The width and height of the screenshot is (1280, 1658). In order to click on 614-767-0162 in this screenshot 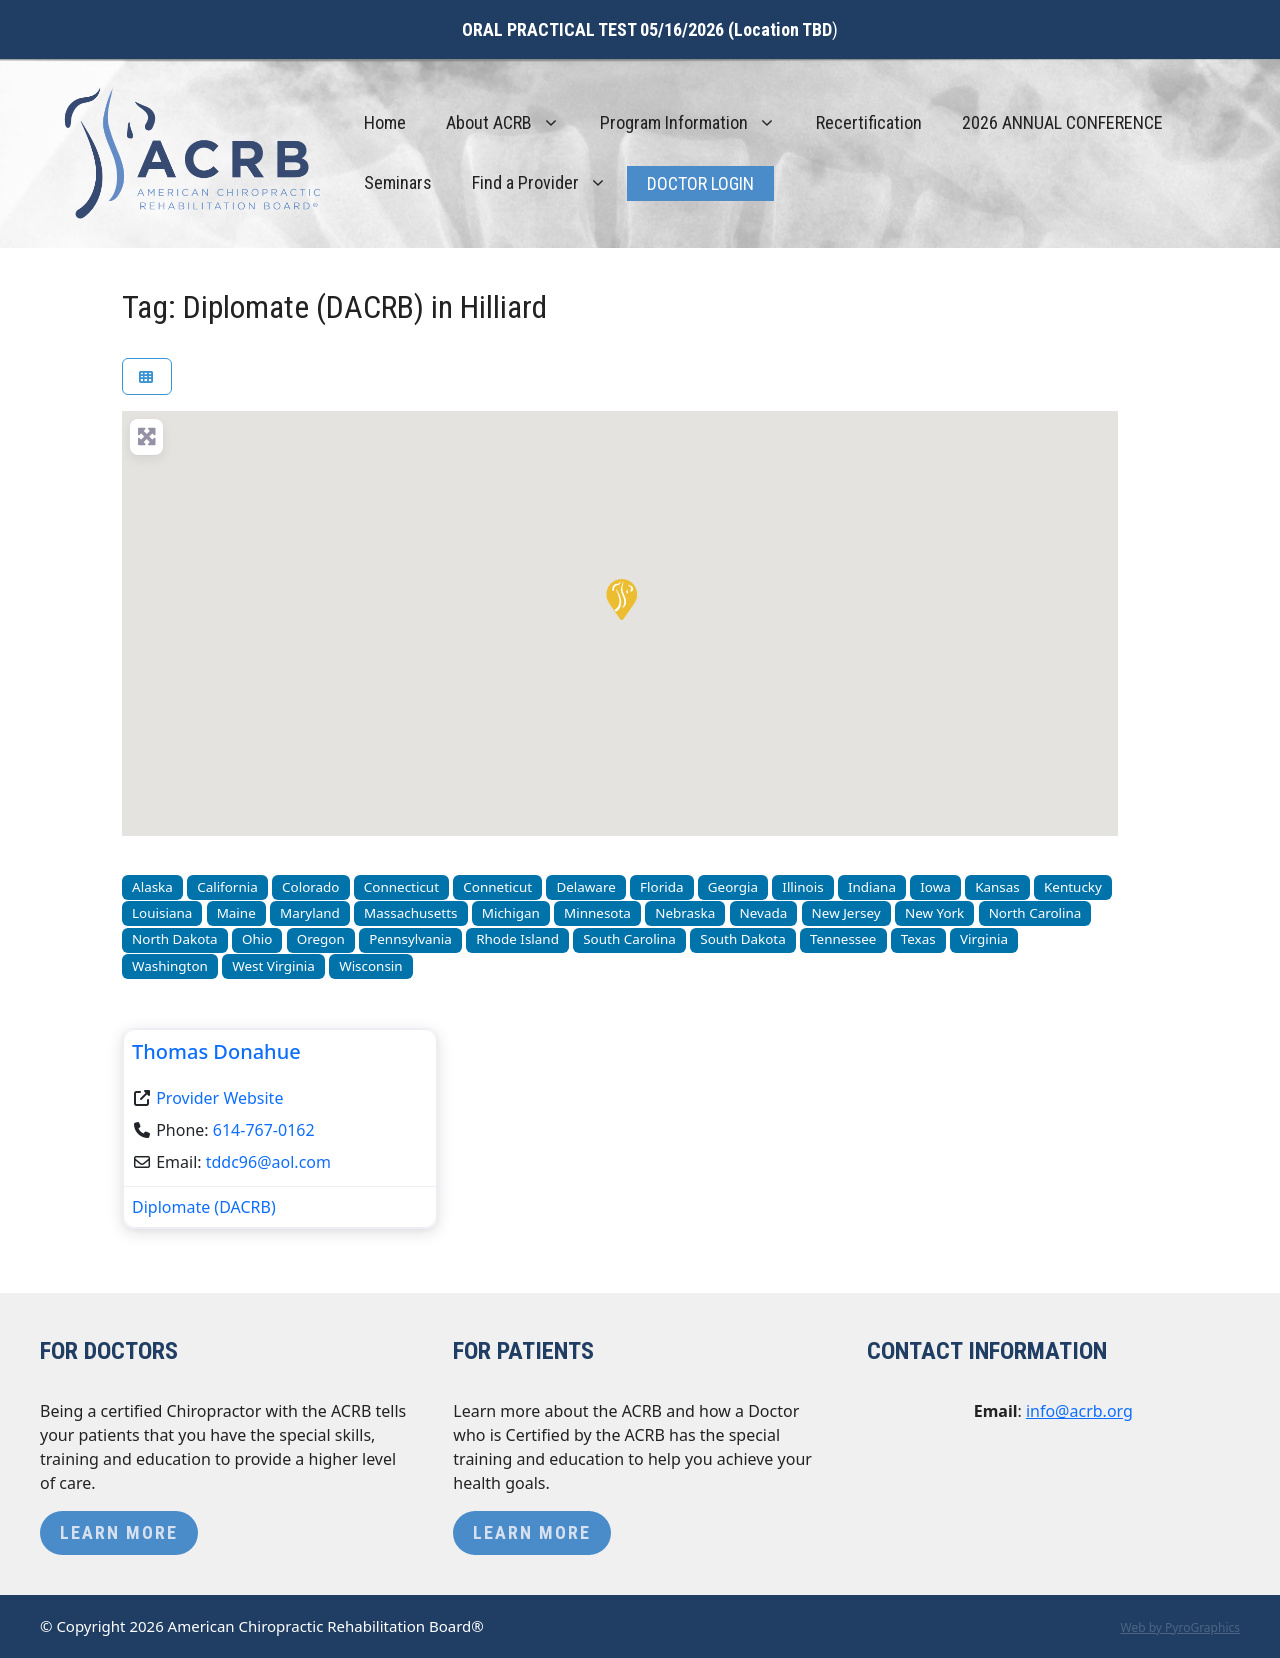, I will do `click(264, 1130)`.